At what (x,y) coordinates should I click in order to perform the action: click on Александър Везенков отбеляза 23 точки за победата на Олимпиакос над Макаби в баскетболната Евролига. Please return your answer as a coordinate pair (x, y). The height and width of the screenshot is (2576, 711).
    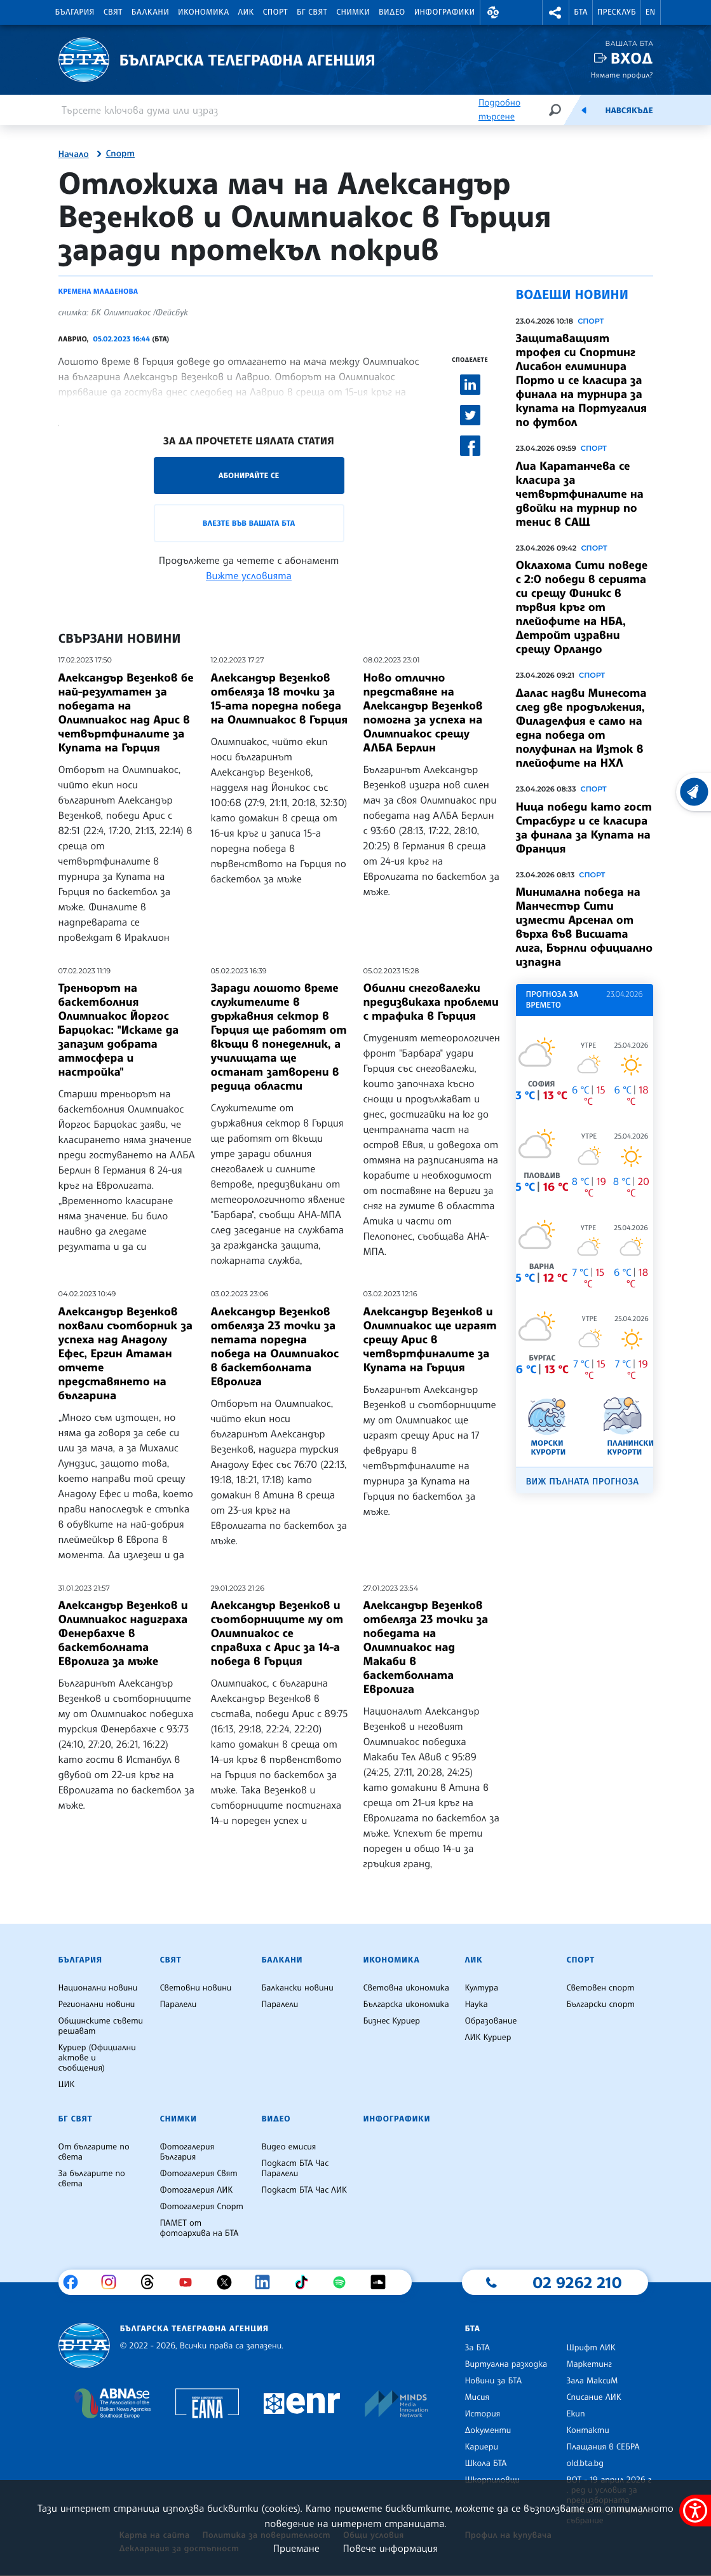
    Looking at the image, I should click on (426, 1647).